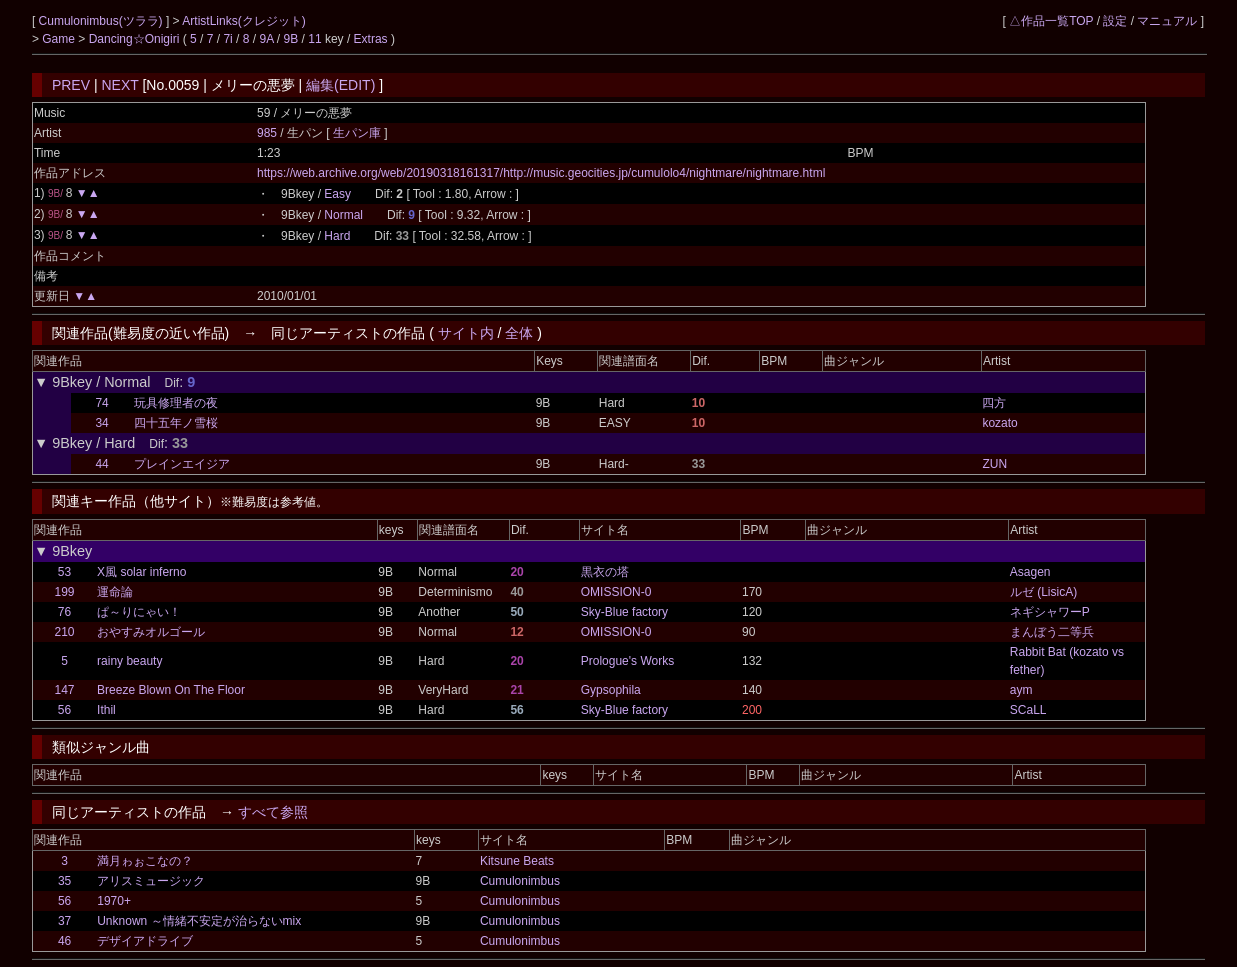 The height and width of the screenshot is (967, 1237). Describe the element at coordinates (1021, 690) in the screenshot. I see `aym` at that location.